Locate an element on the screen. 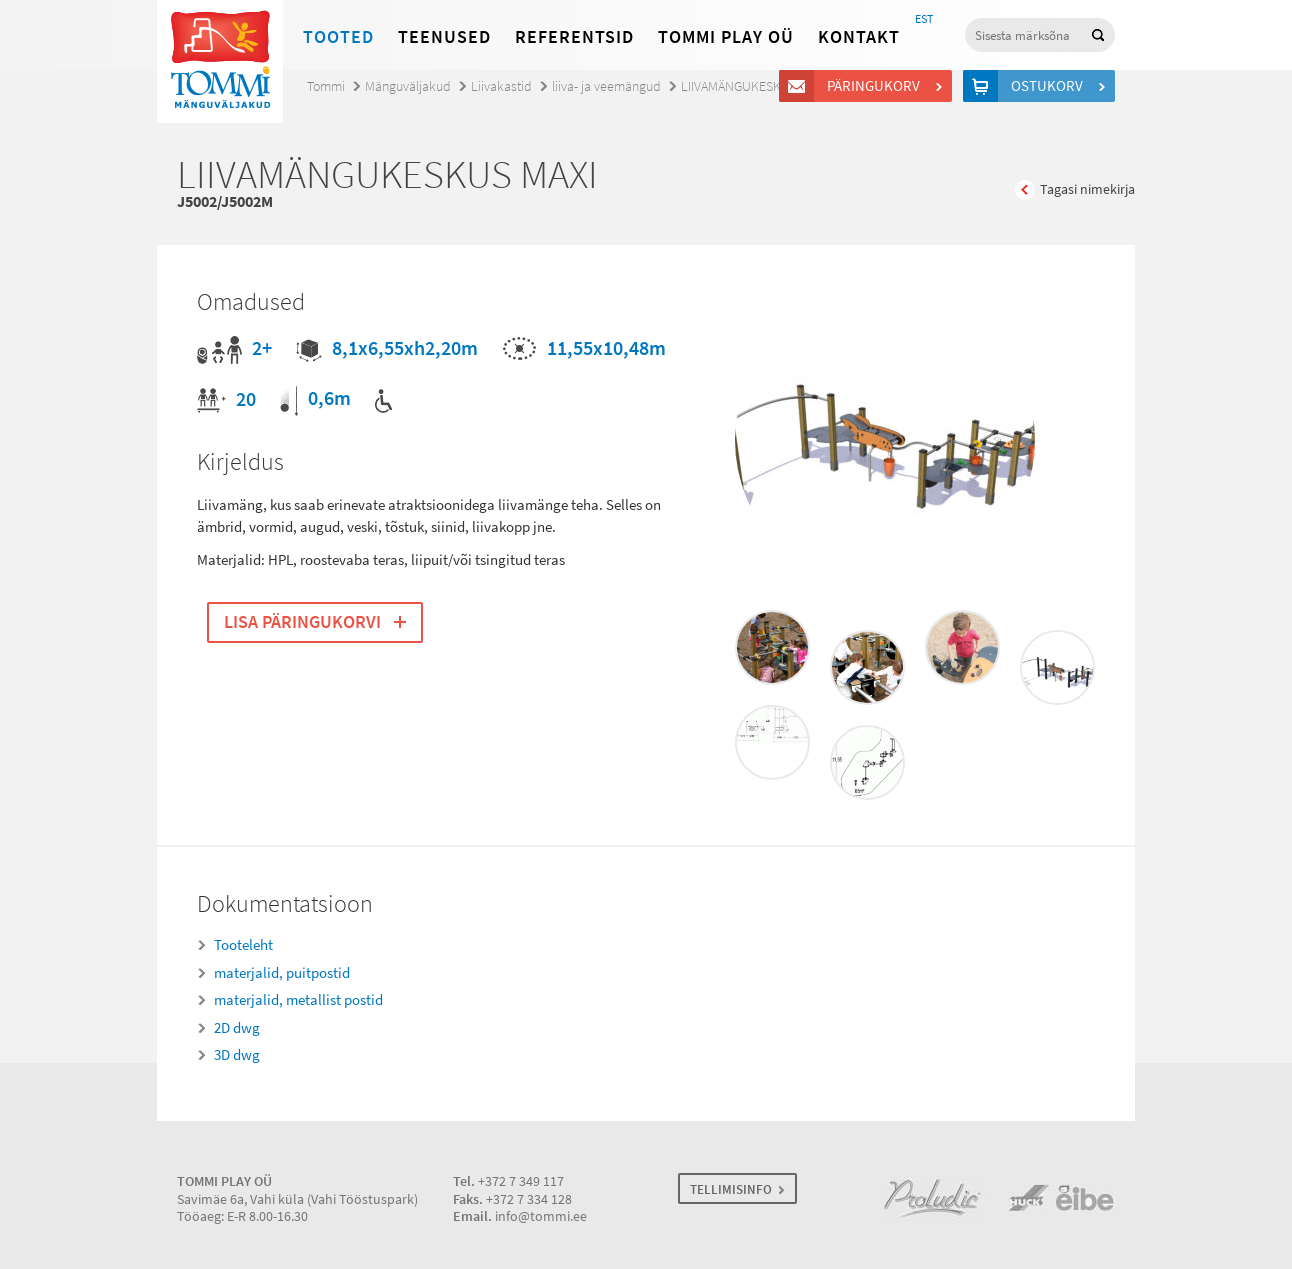  materjalid, metallist postid is located at coordinates (298, 1000).